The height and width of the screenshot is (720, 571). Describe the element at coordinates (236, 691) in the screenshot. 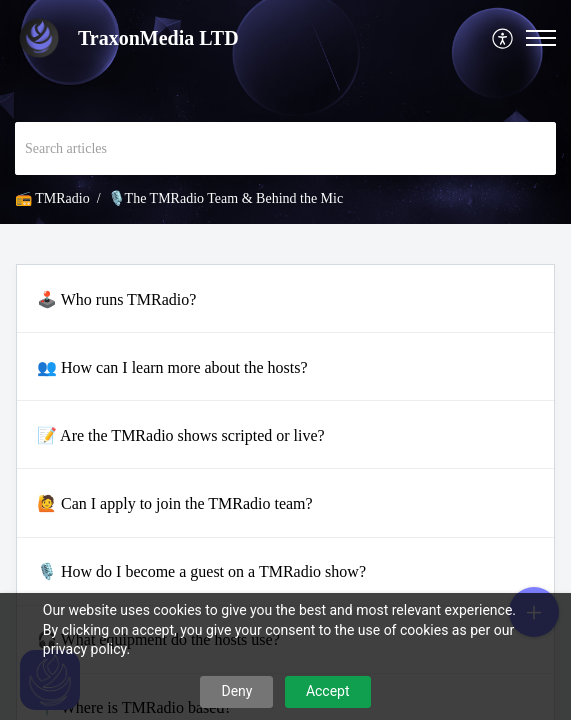

I see `Deny` at that location.